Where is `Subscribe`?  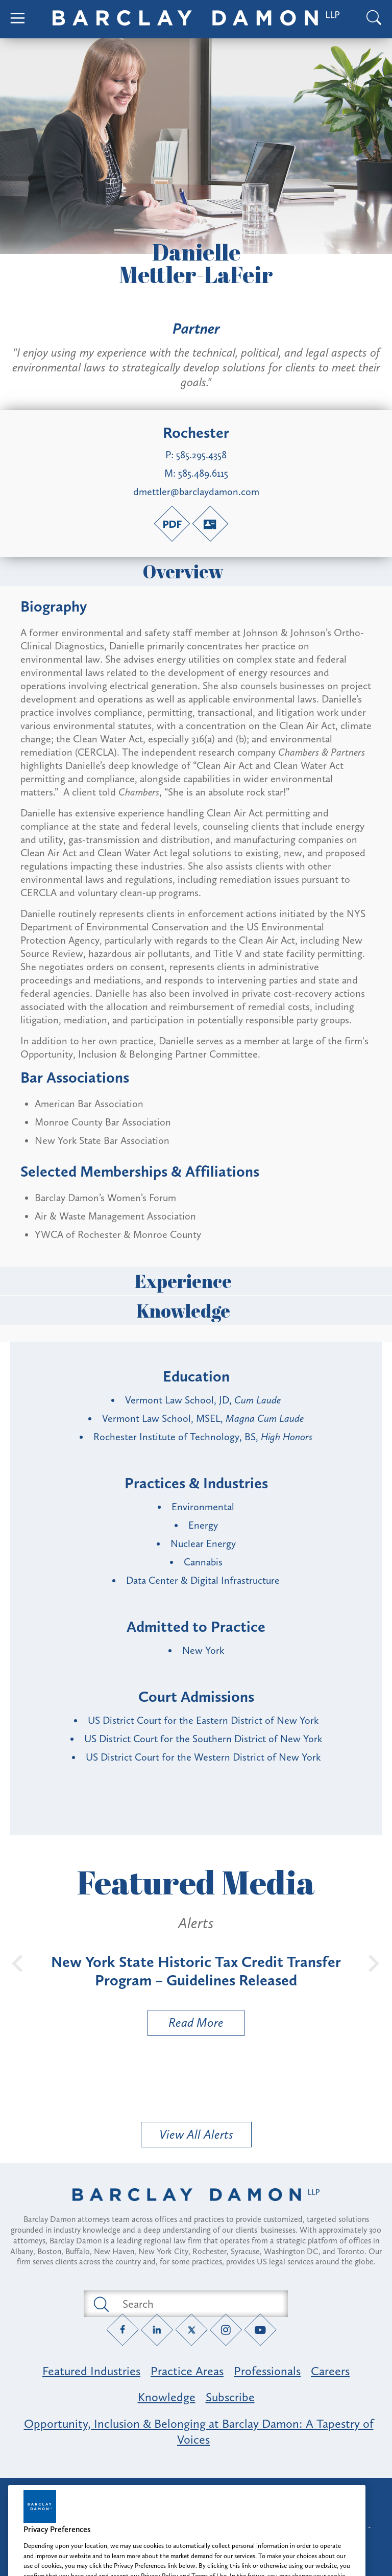
Subscribe is located at coordinates (230, 2397).